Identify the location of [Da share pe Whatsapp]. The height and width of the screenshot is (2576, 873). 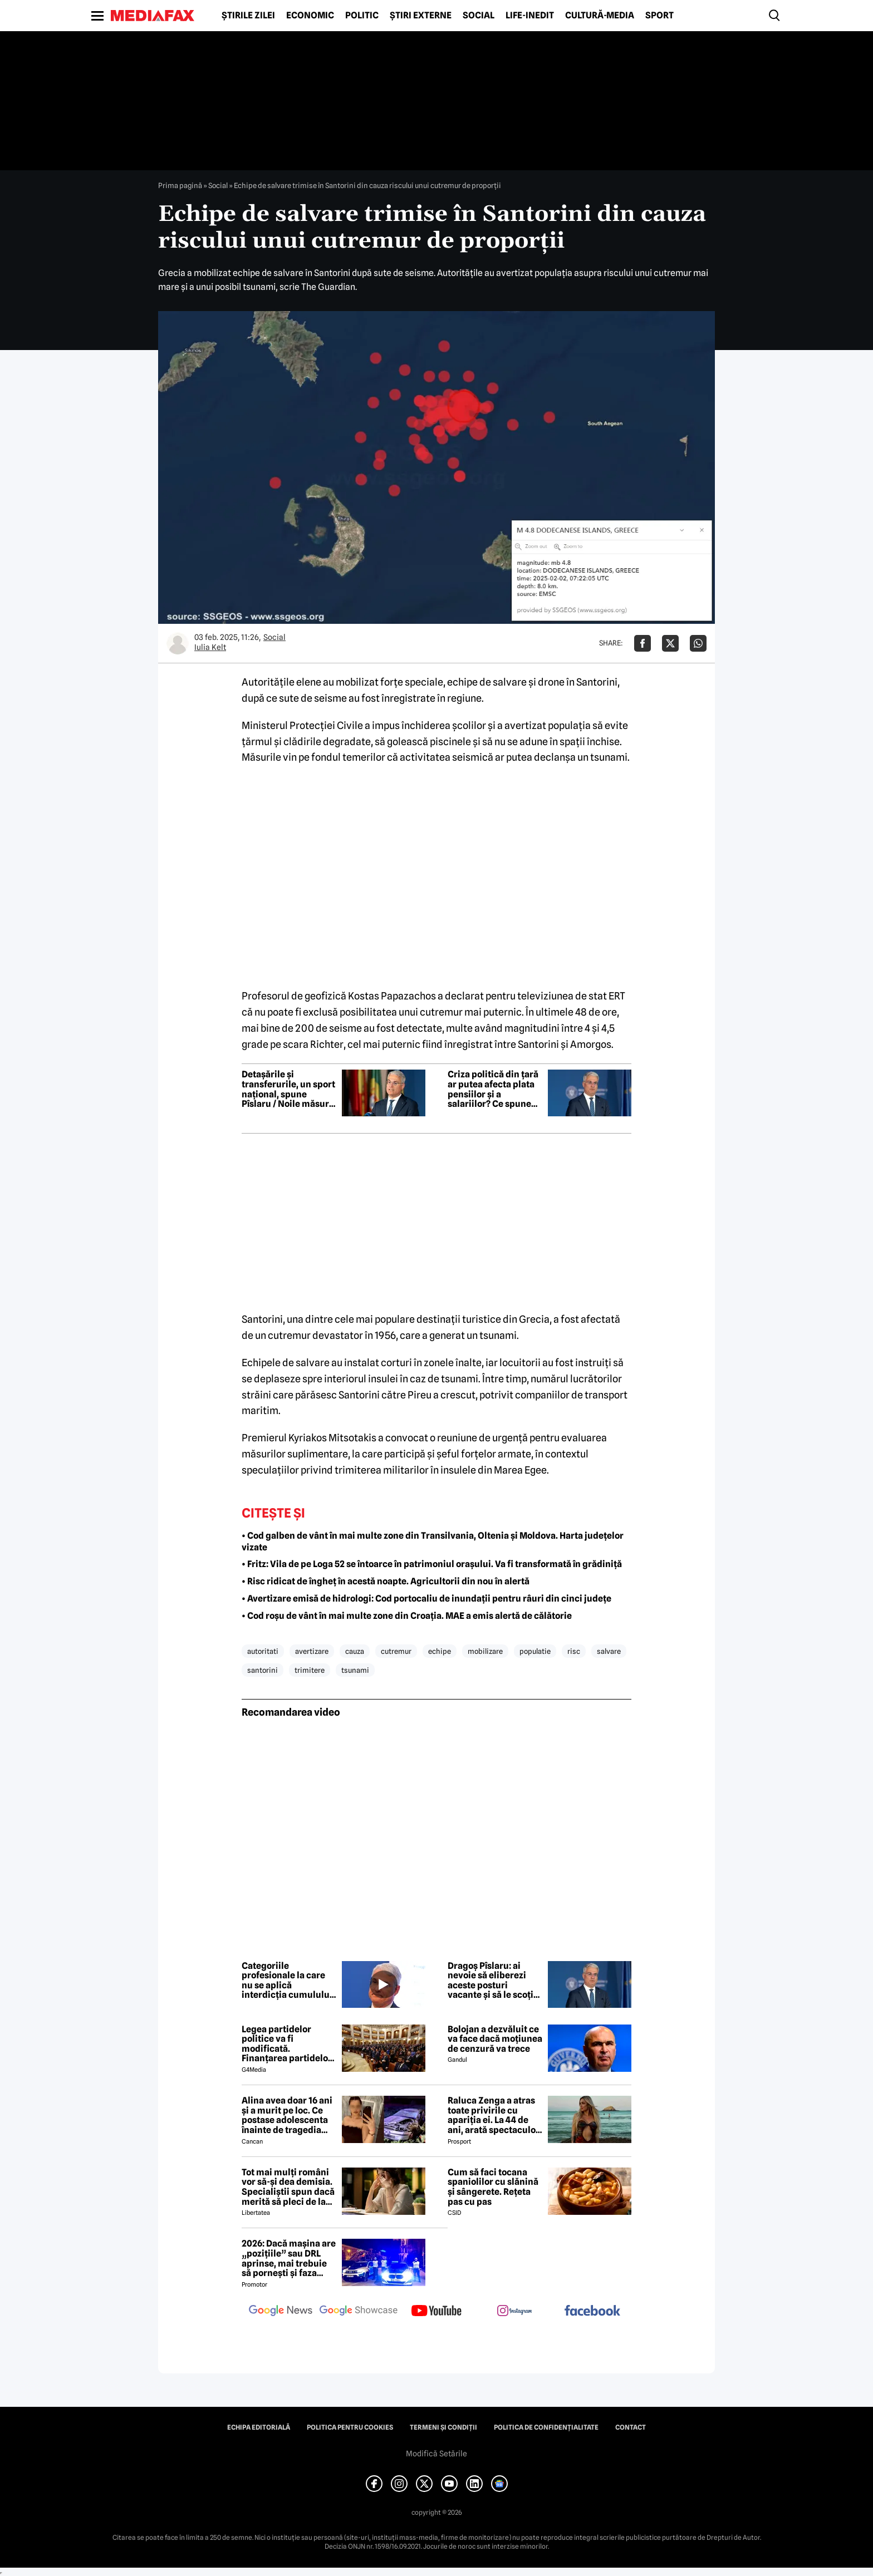
(698, 643).